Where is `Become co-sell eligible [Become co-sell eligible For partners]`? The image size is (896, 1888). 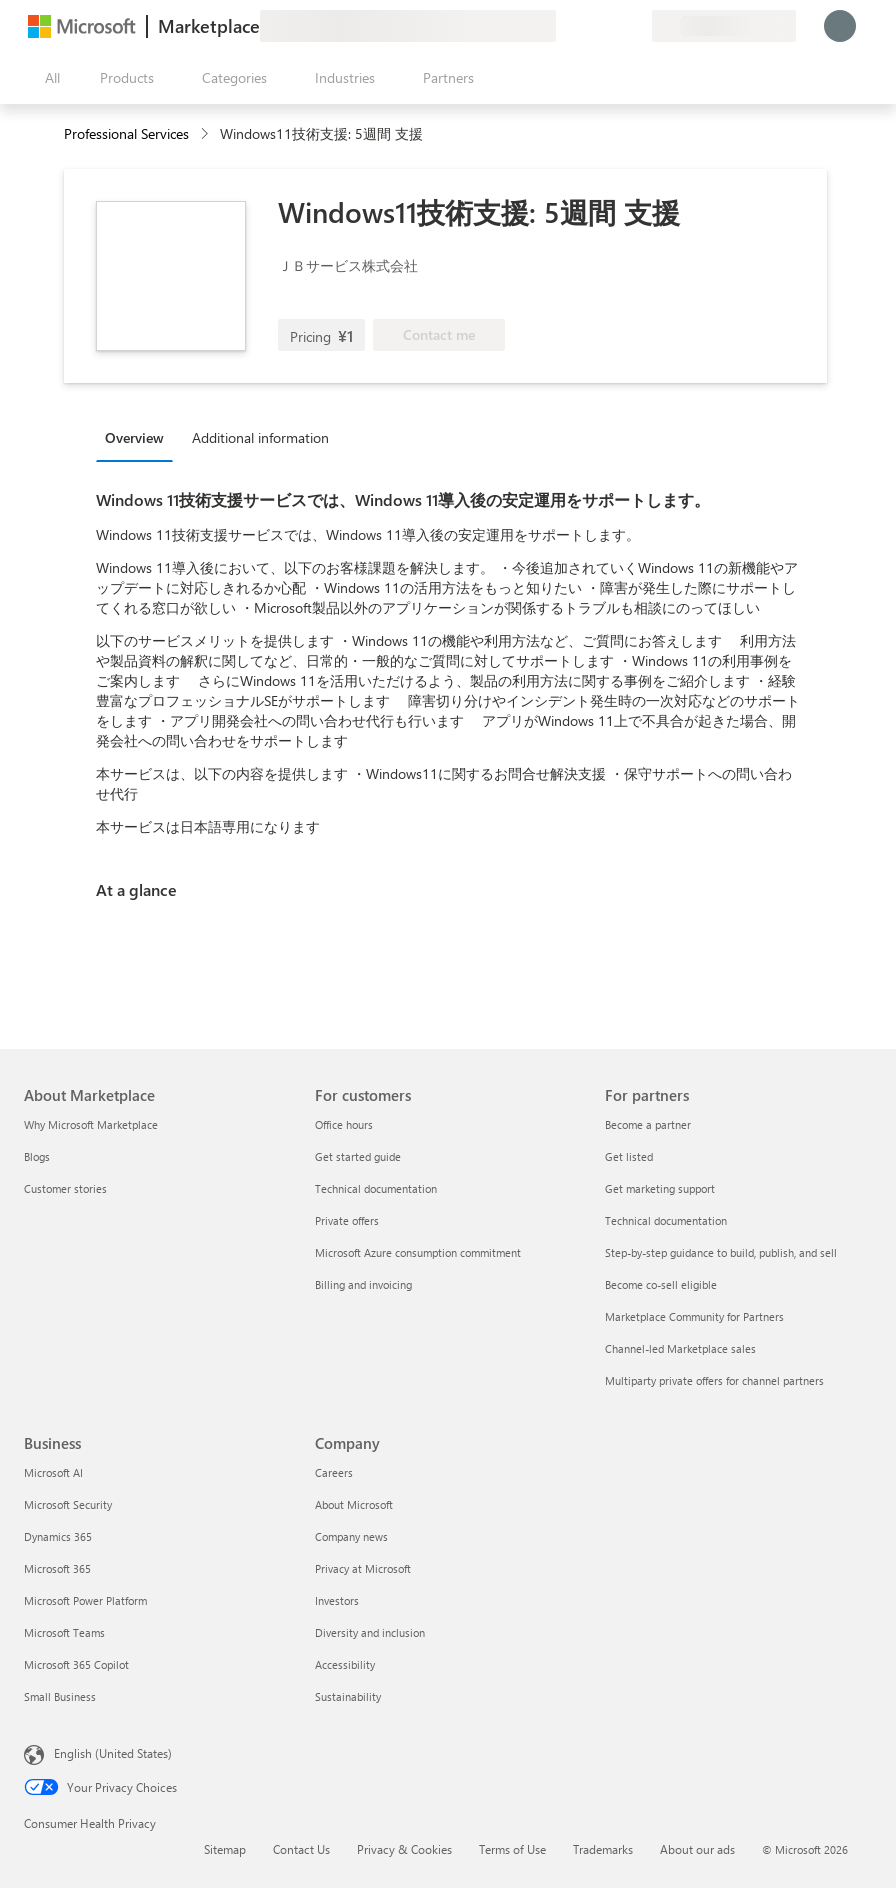 Become co-sell eligible [Become co-sell eligible For partners] is located at coordinates (661, 1284).